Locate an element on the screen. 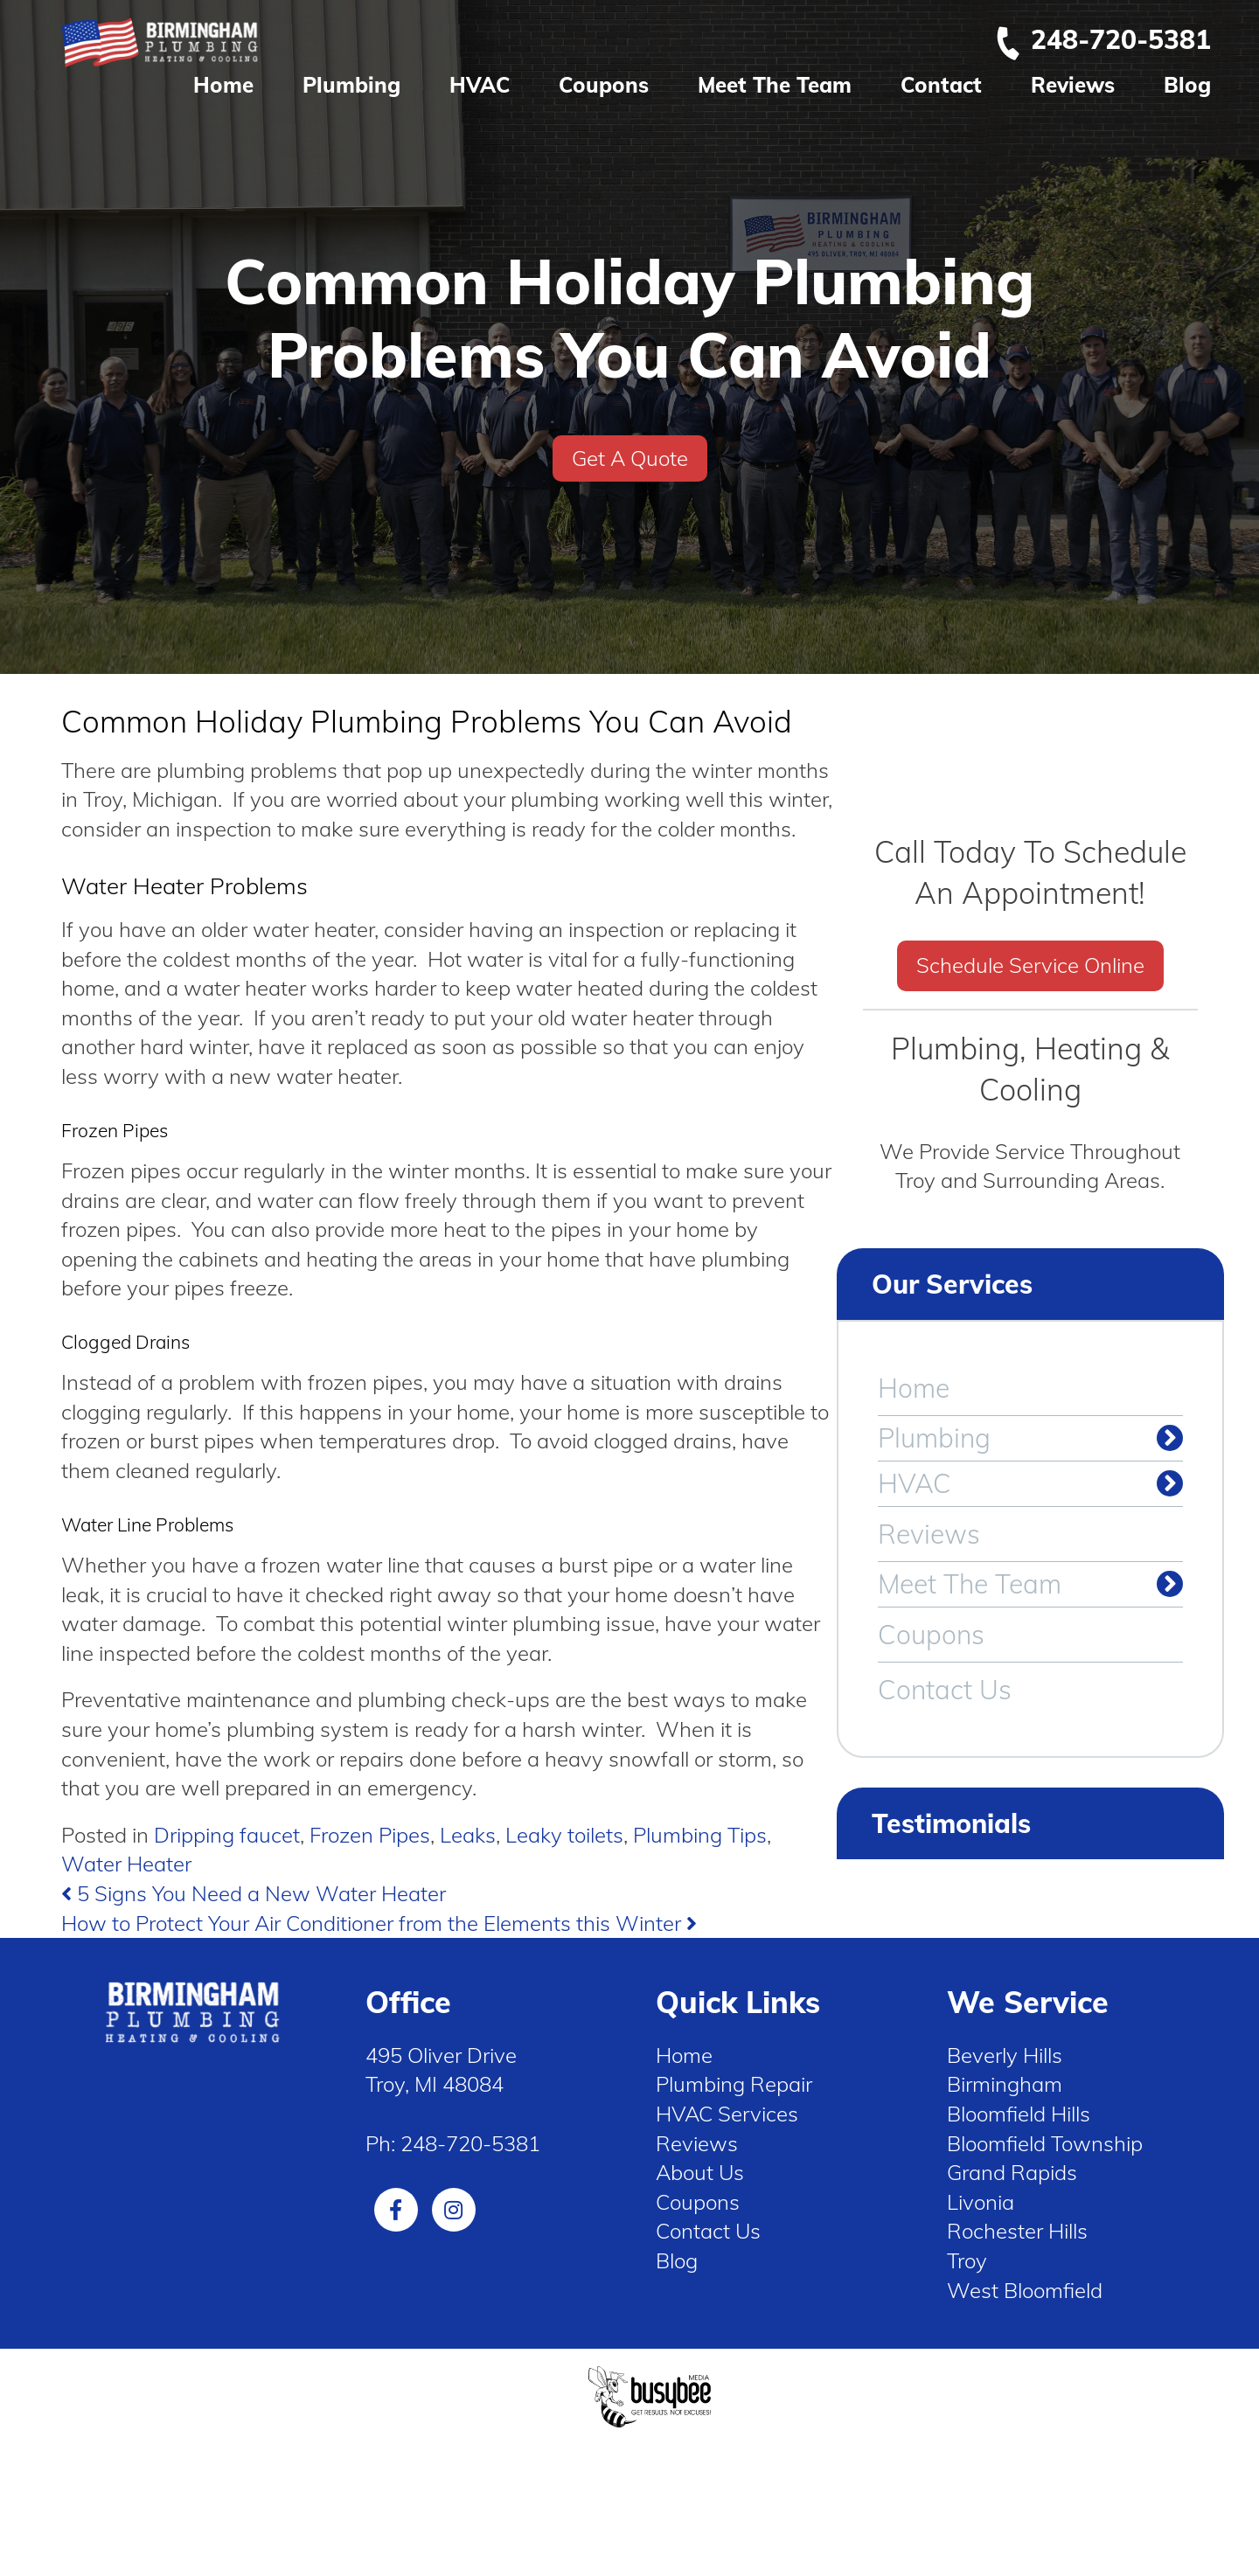 The height and width of the screenshot is (2576, 1259). Coupons is located at coordinates (604, 85).